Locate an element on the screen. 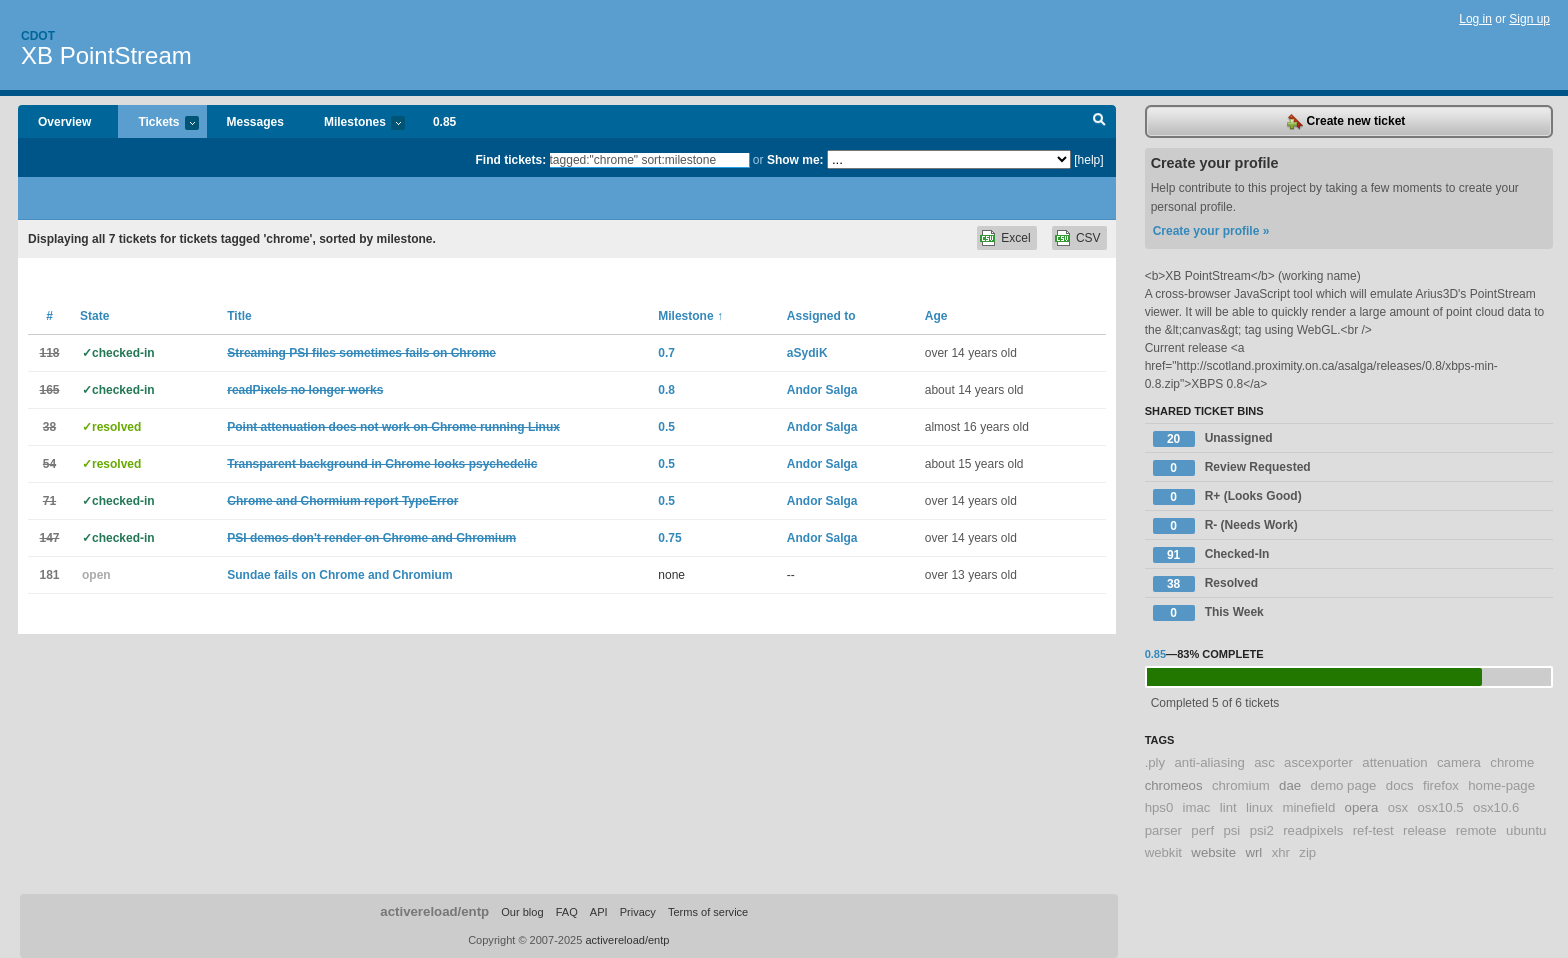 The image size is (1568, 958). State is located at coordinates (94, 316).